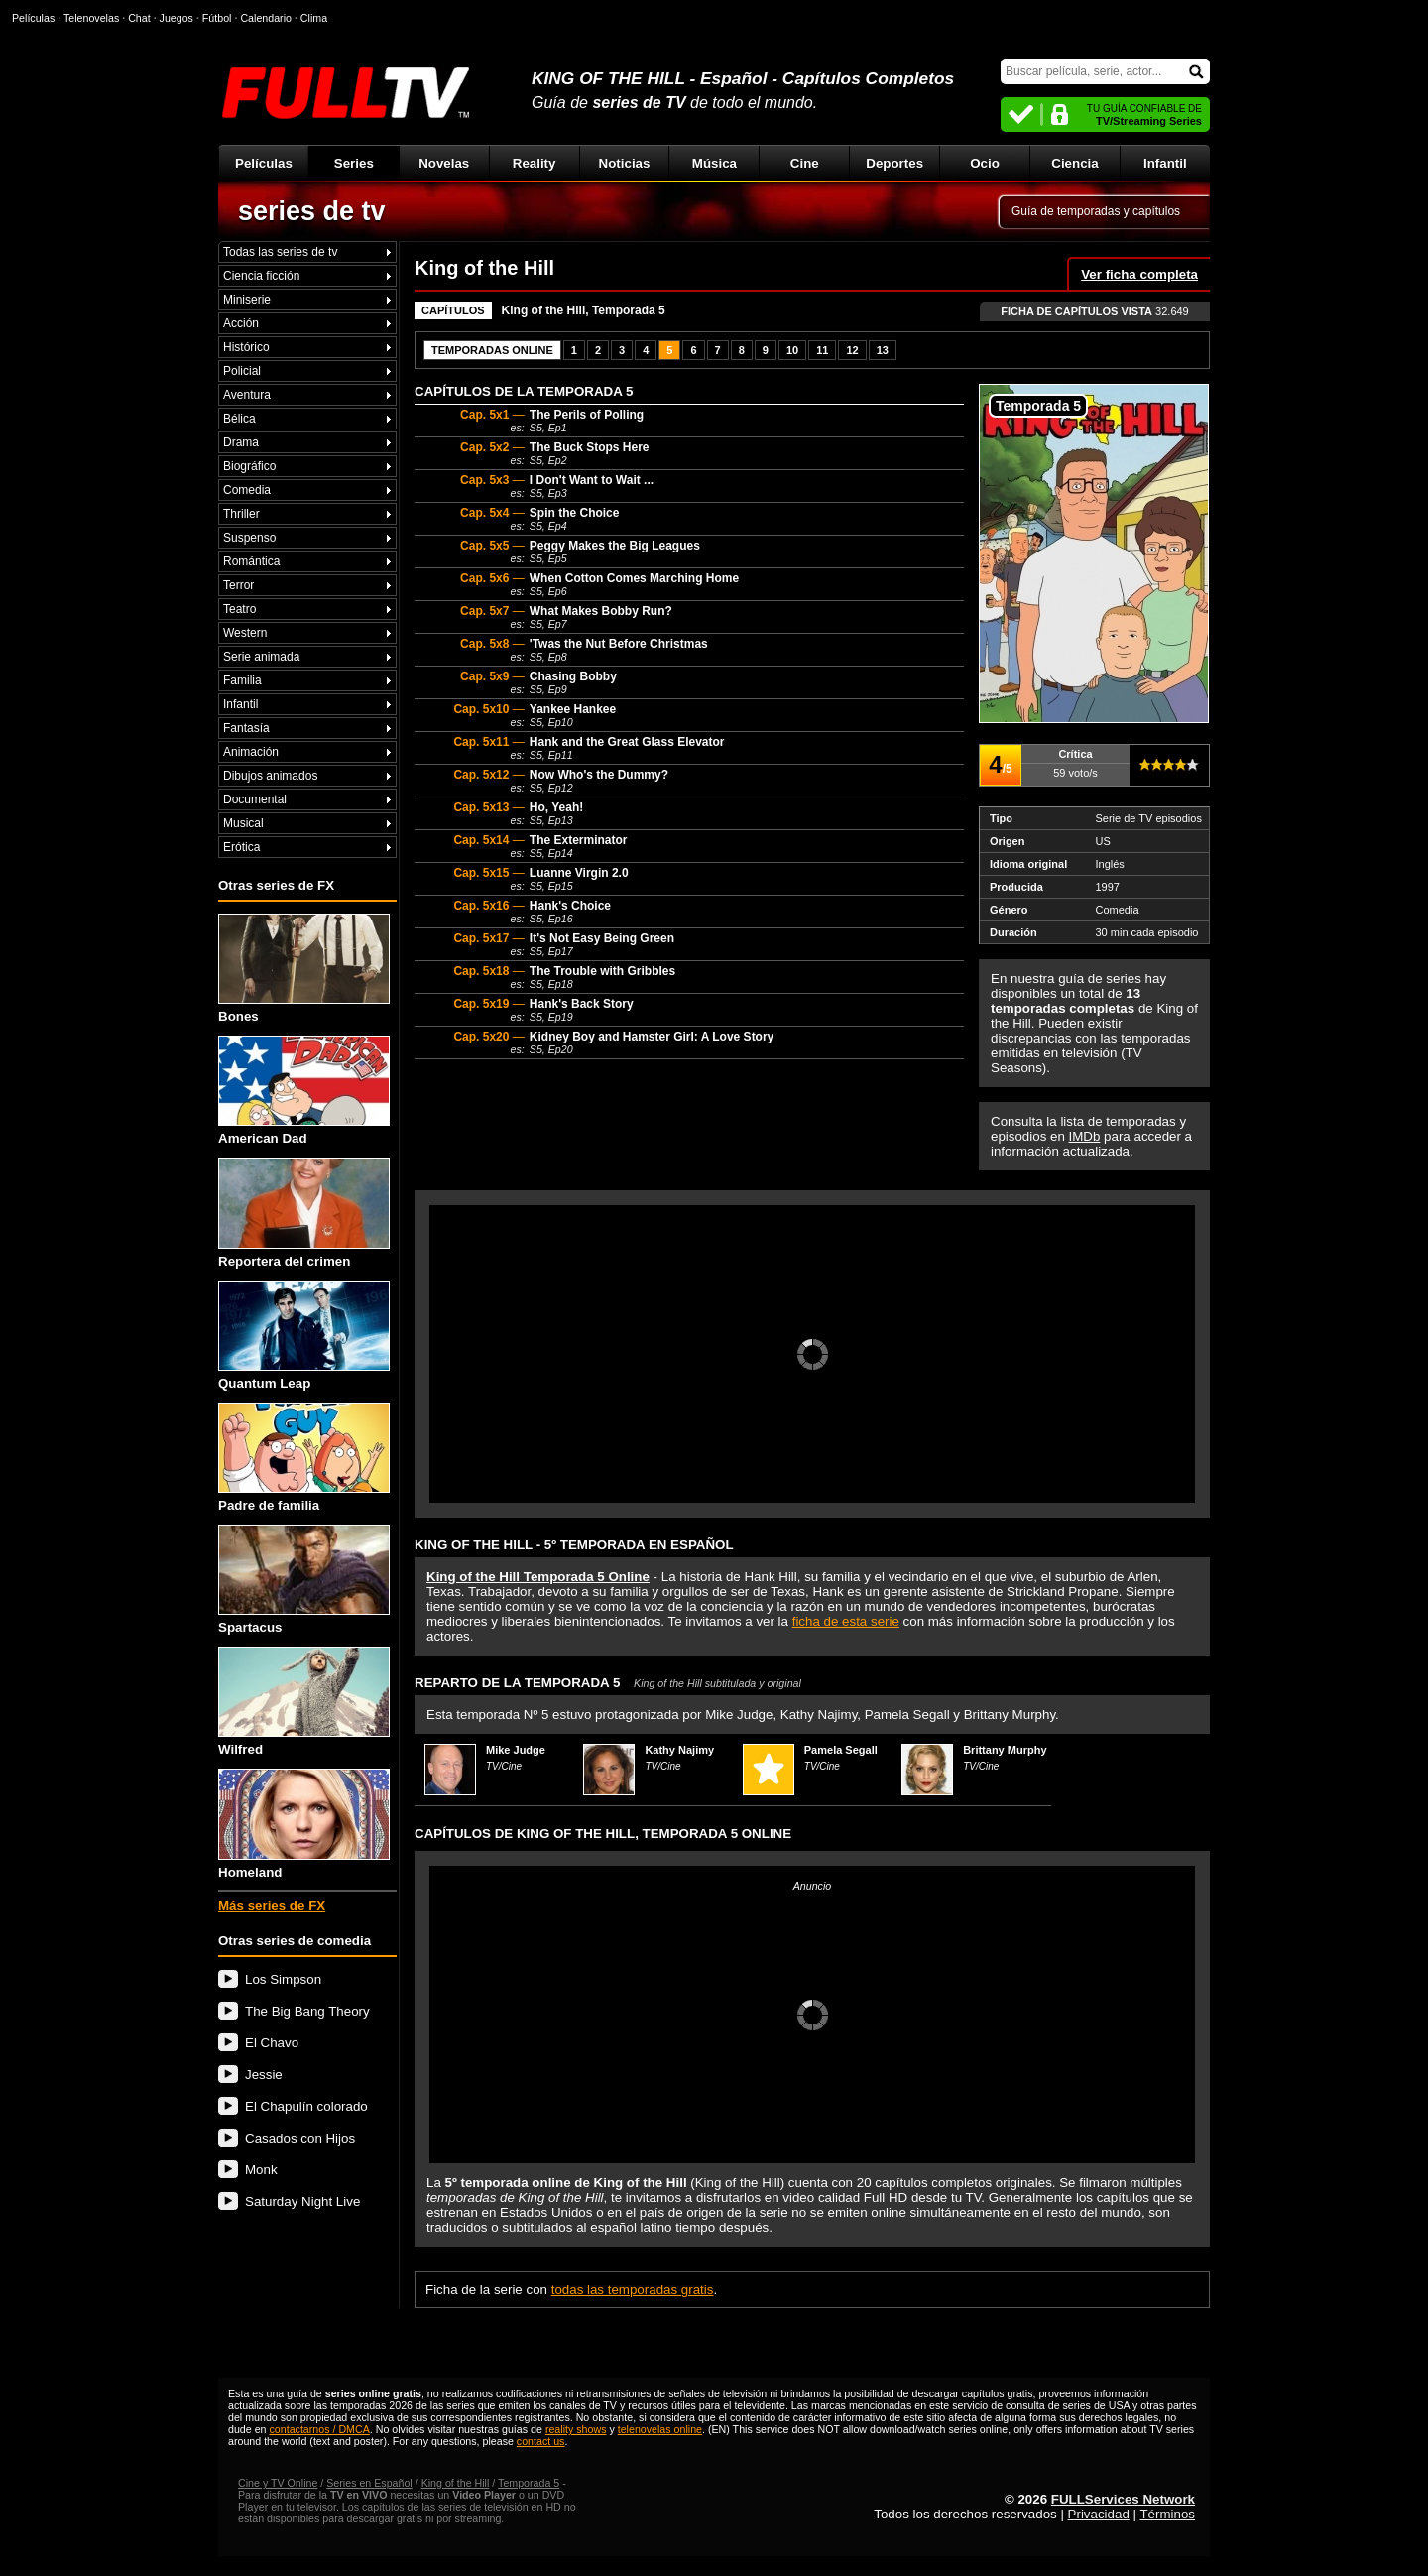  Describe the element at coordinates (249, 466) in the screenshot. I see `Biográfico` at that location.